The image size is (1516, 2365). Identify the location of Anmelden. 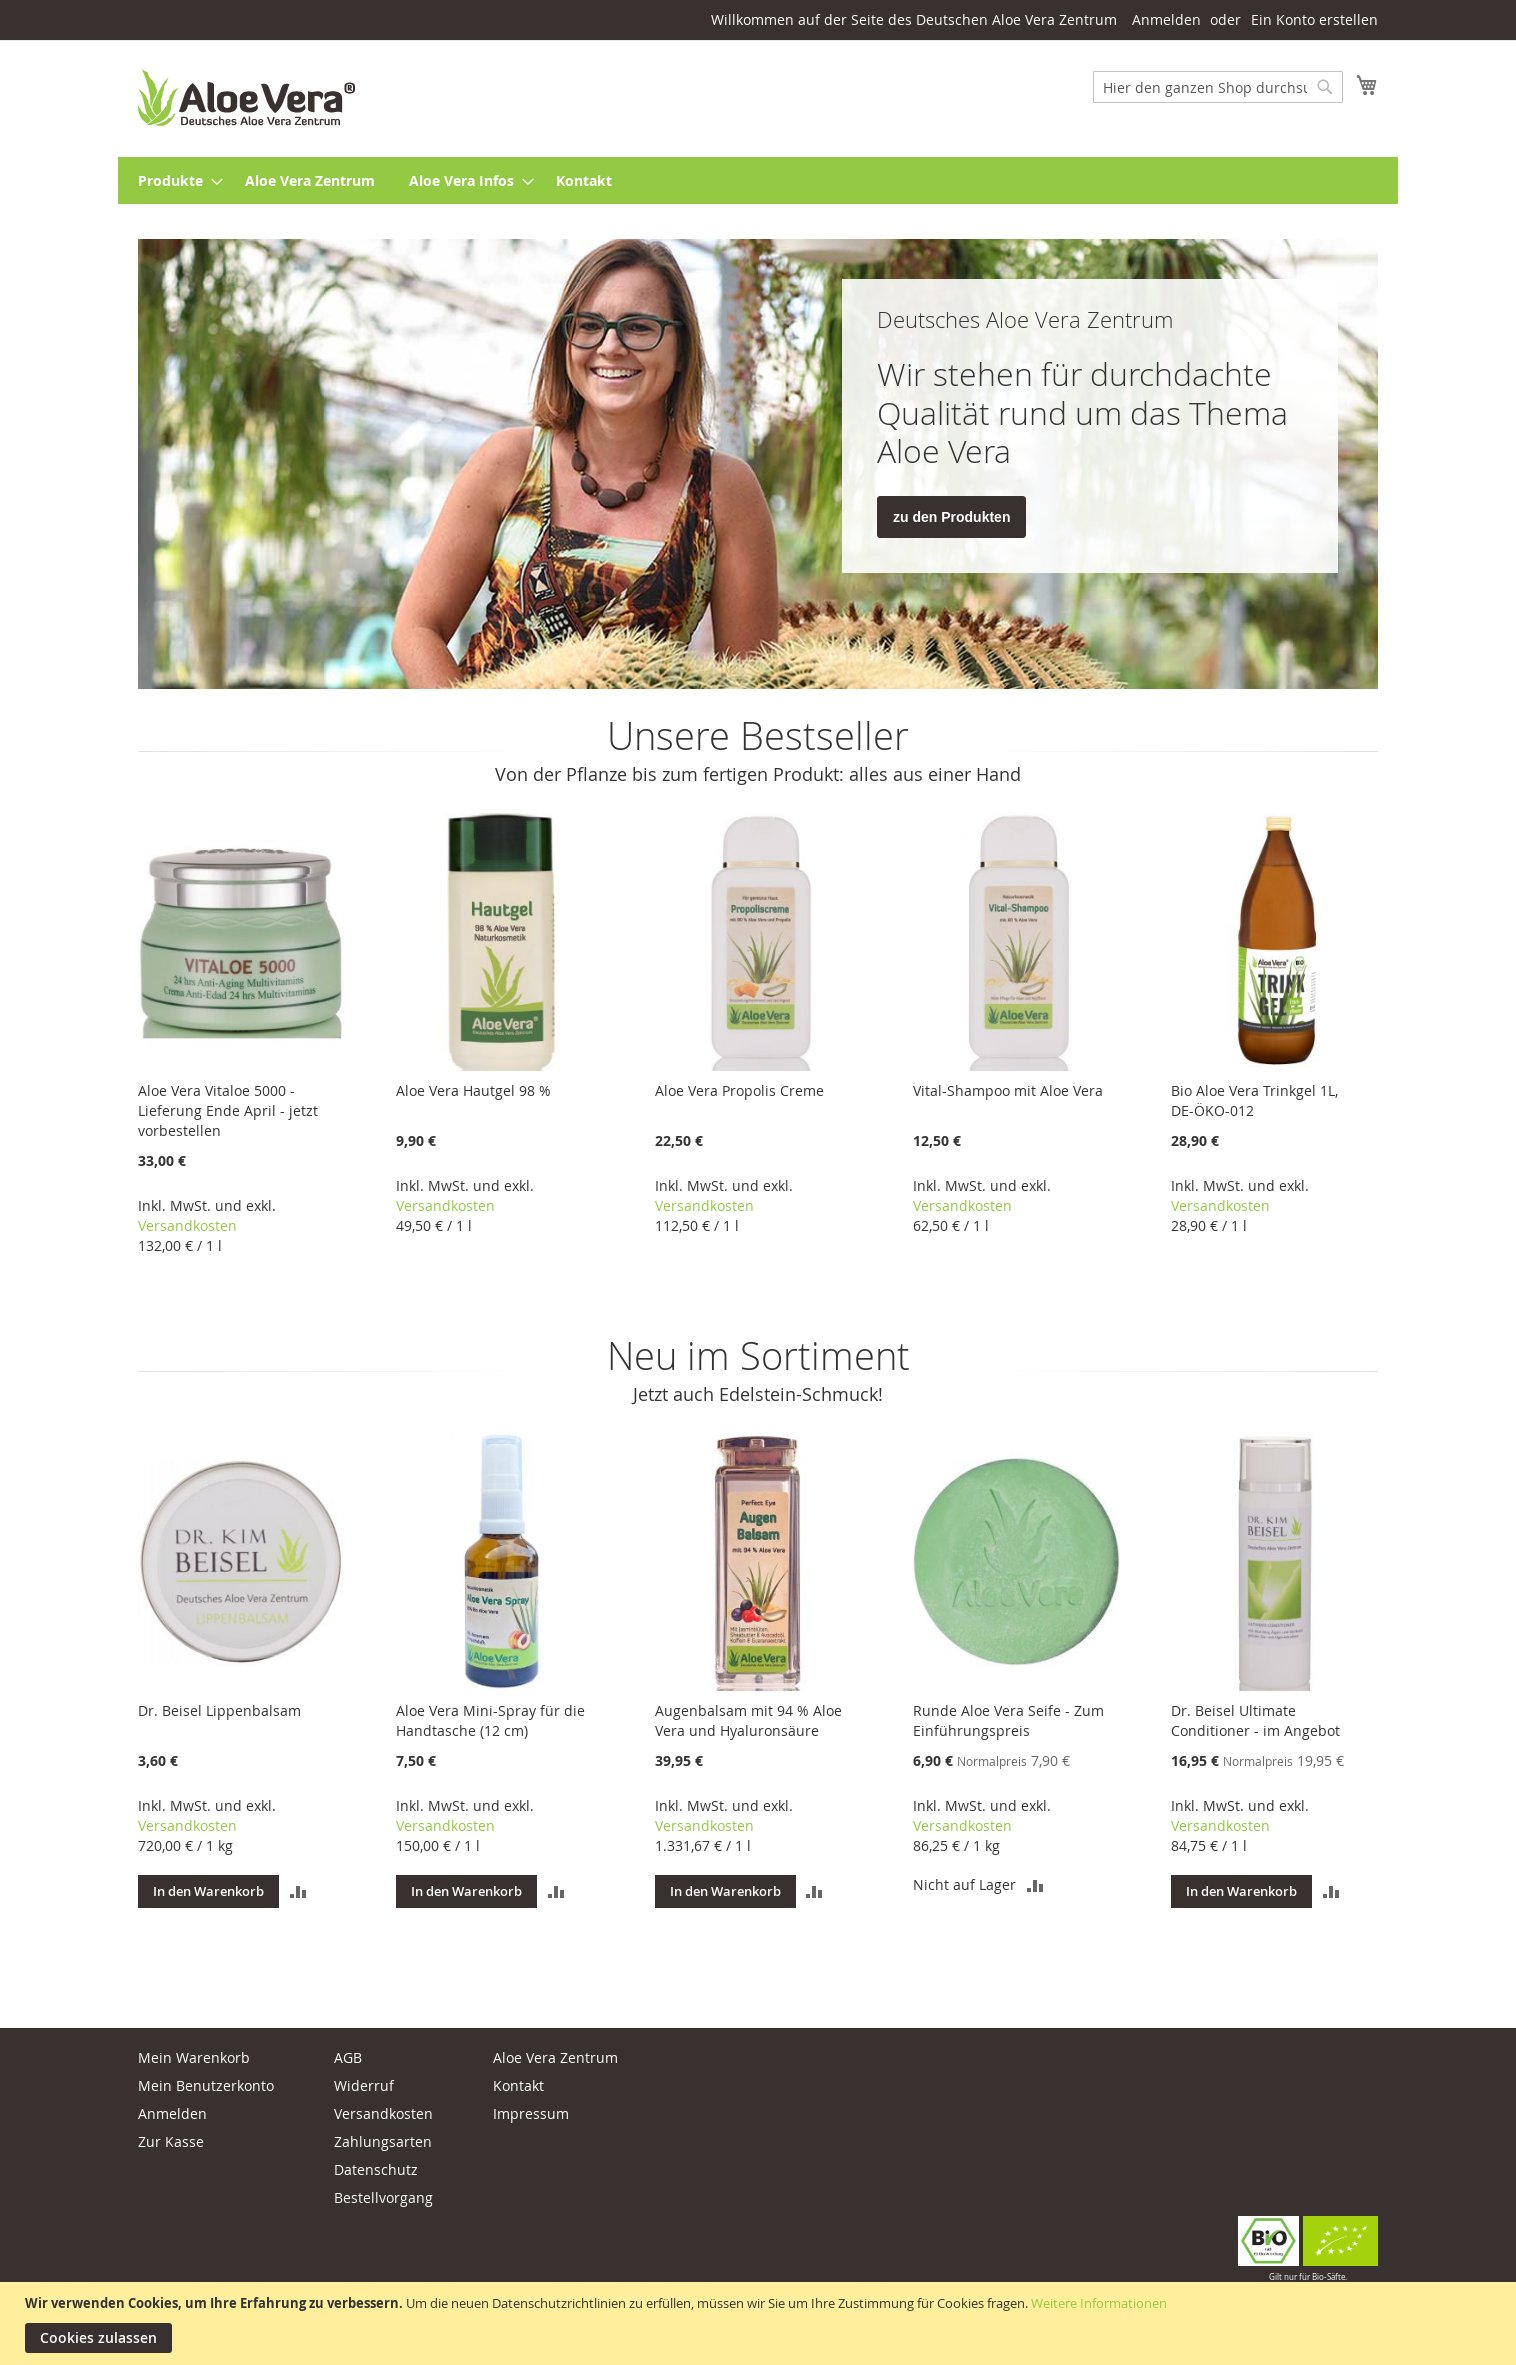
(1166, 19).